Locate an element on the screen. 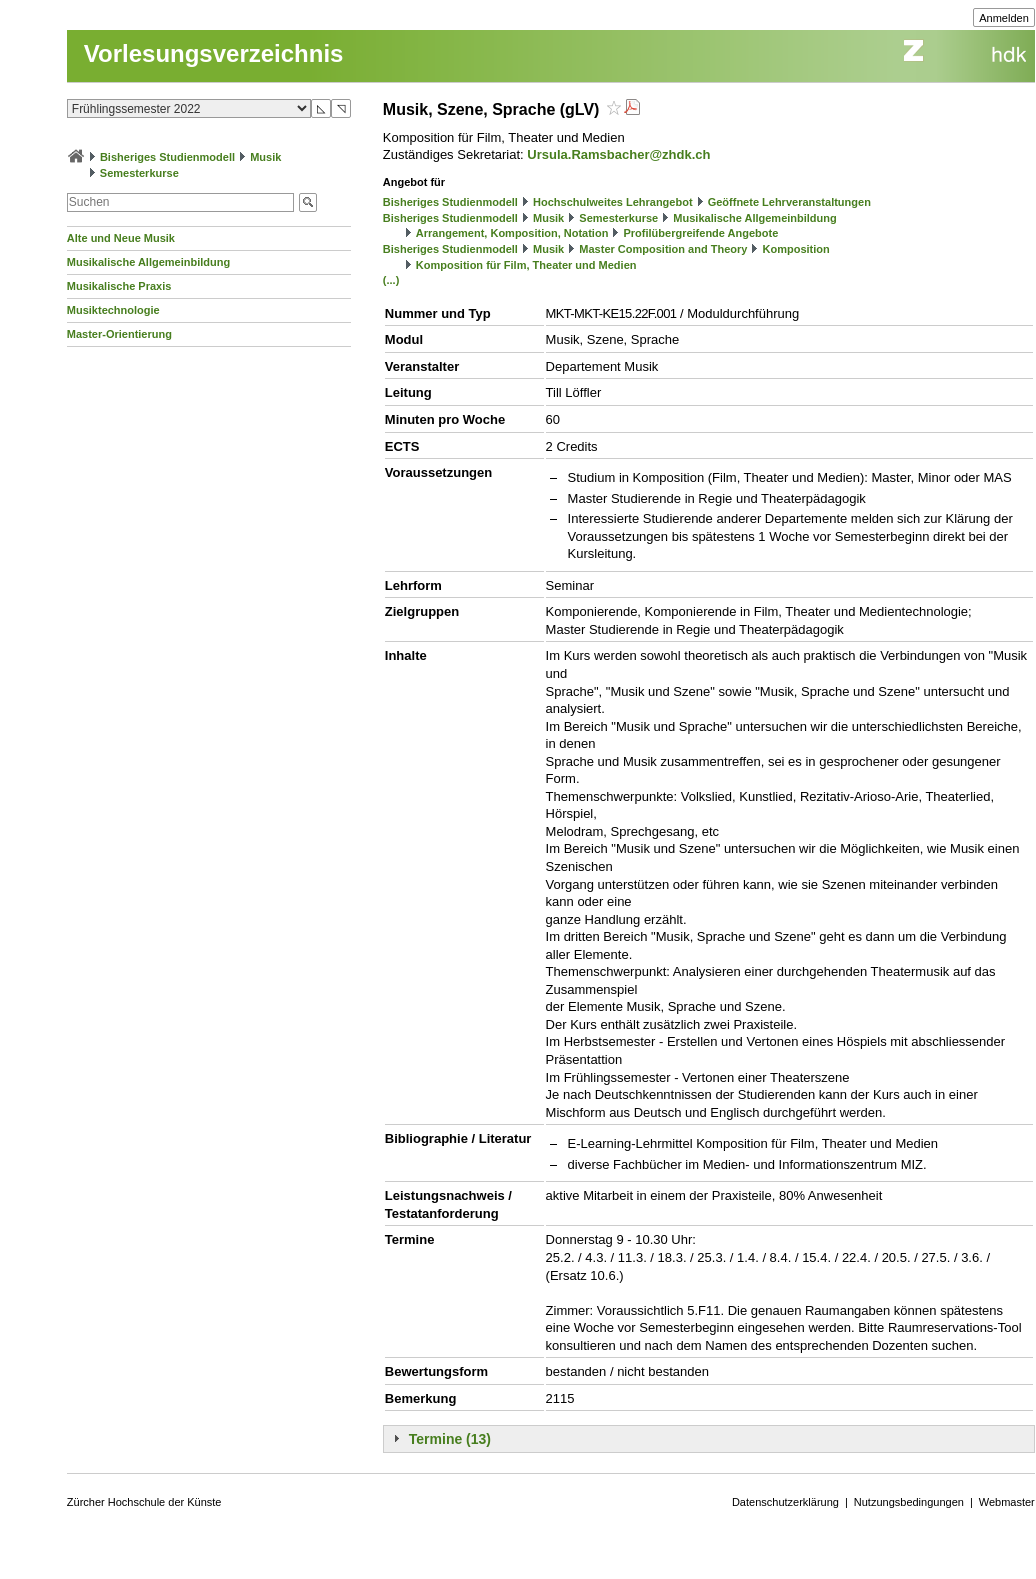  Master Composition and Theory is located at coordinates (663, 249).